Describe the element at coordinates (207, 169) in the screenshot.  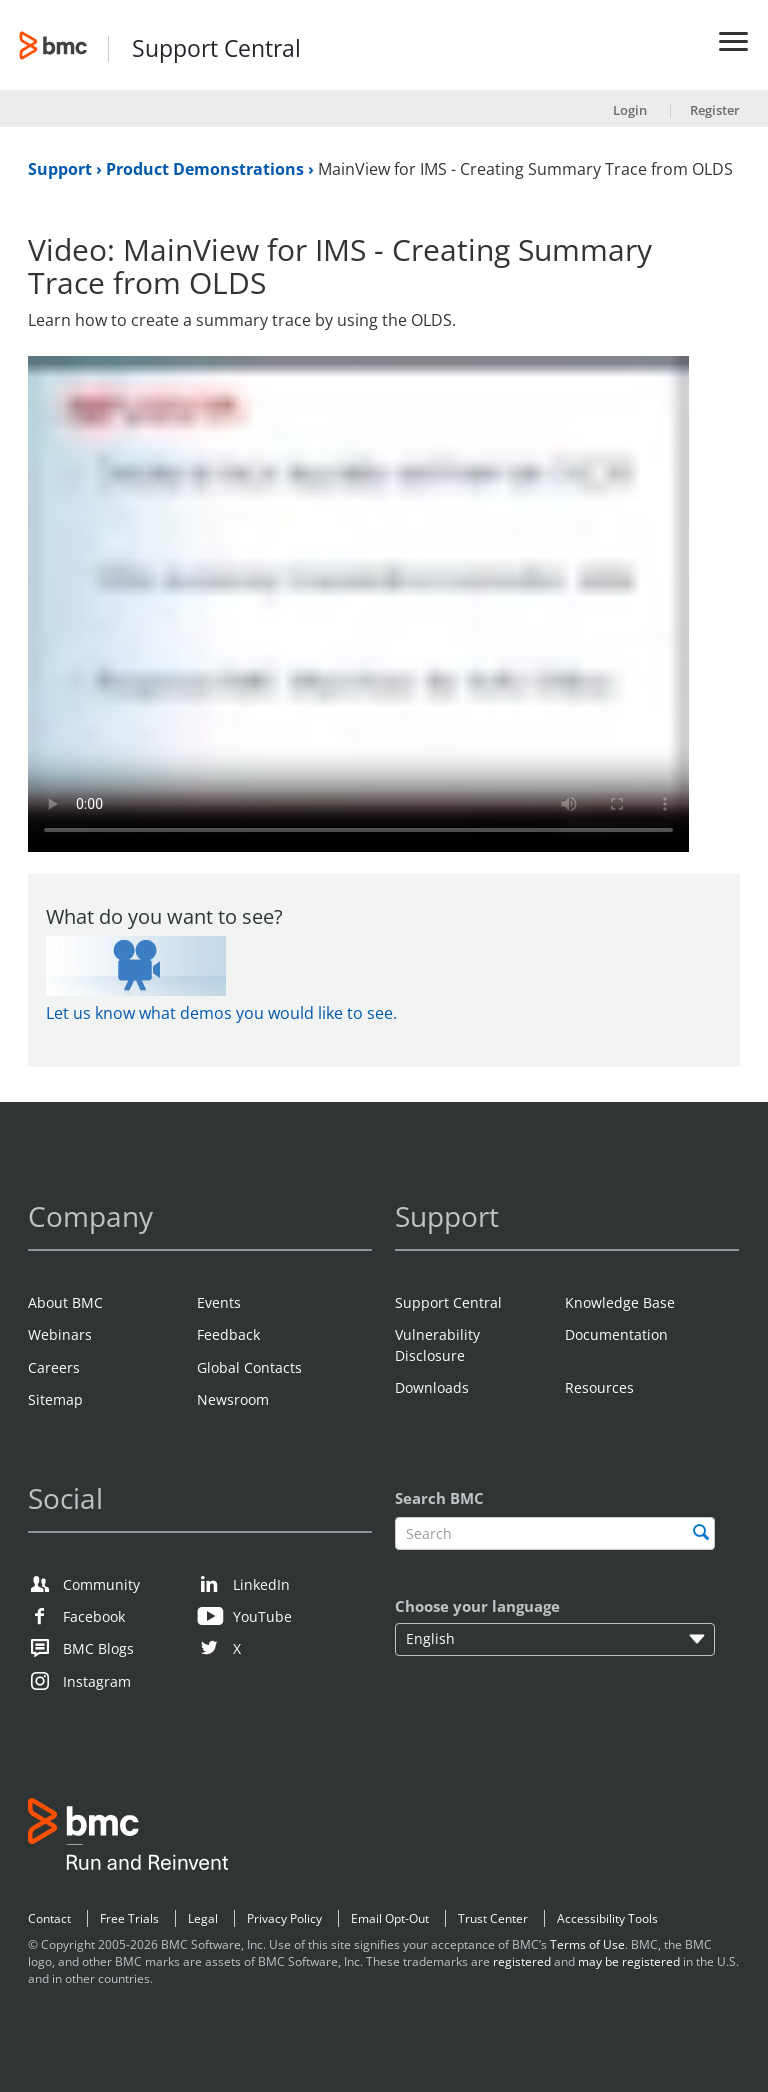
I see `Product Demonstrations` at that location.